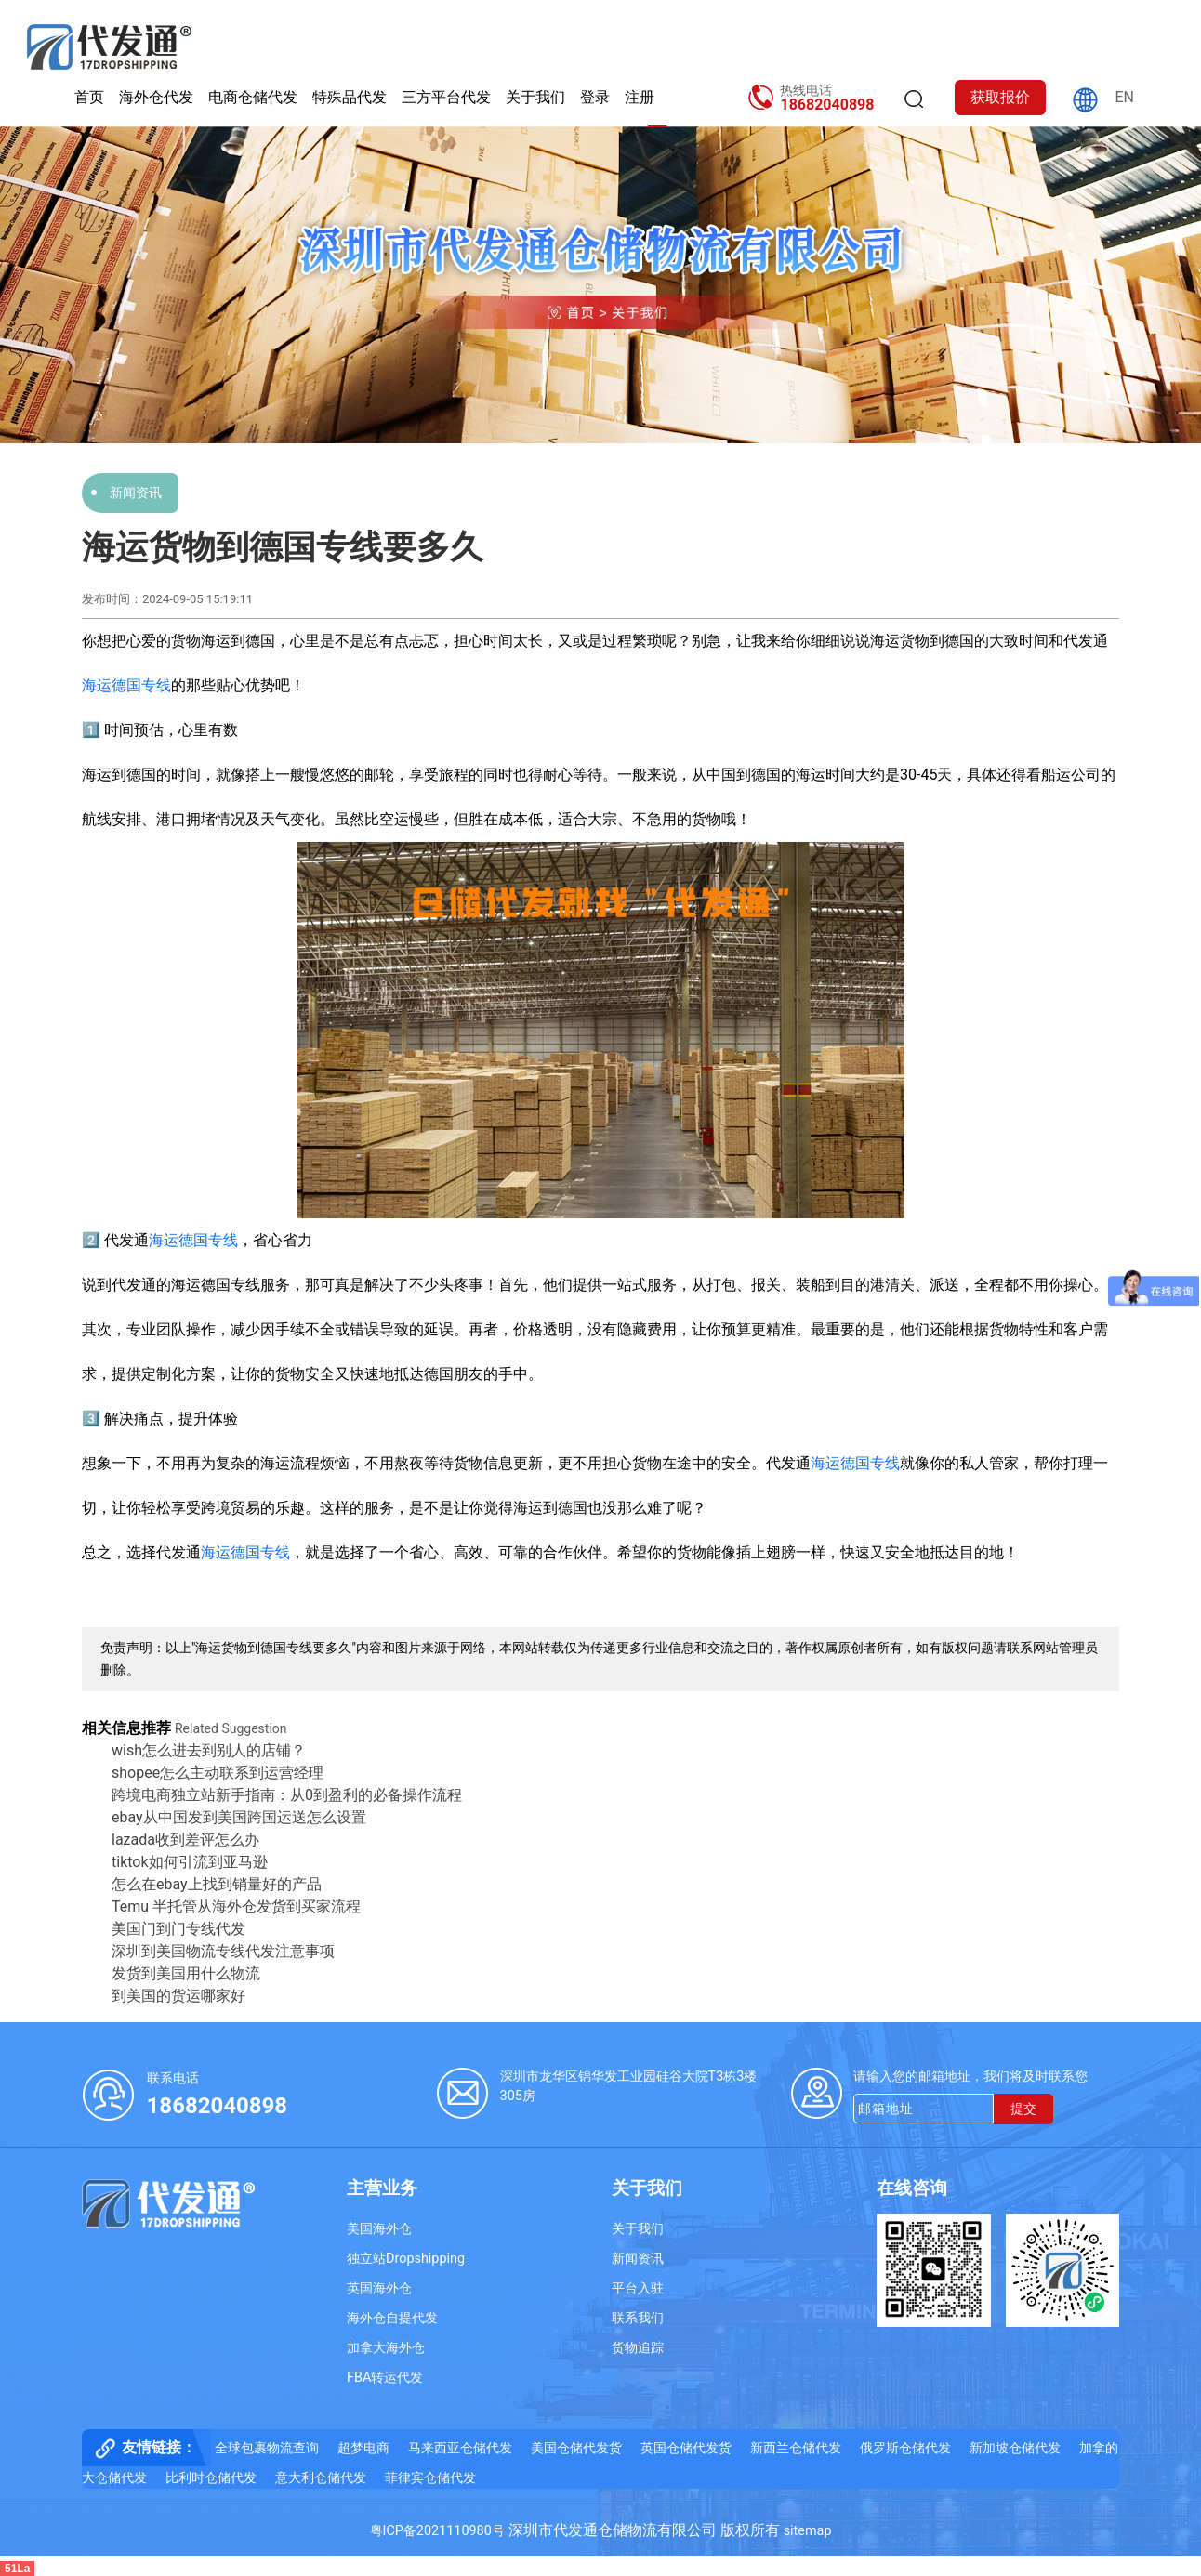 This screenshot has width=1201, height=2576. Describe the element at coordinates (217, 1772) in the screenshot. I see `shopee怎么主动联系到运营经理` at that location.